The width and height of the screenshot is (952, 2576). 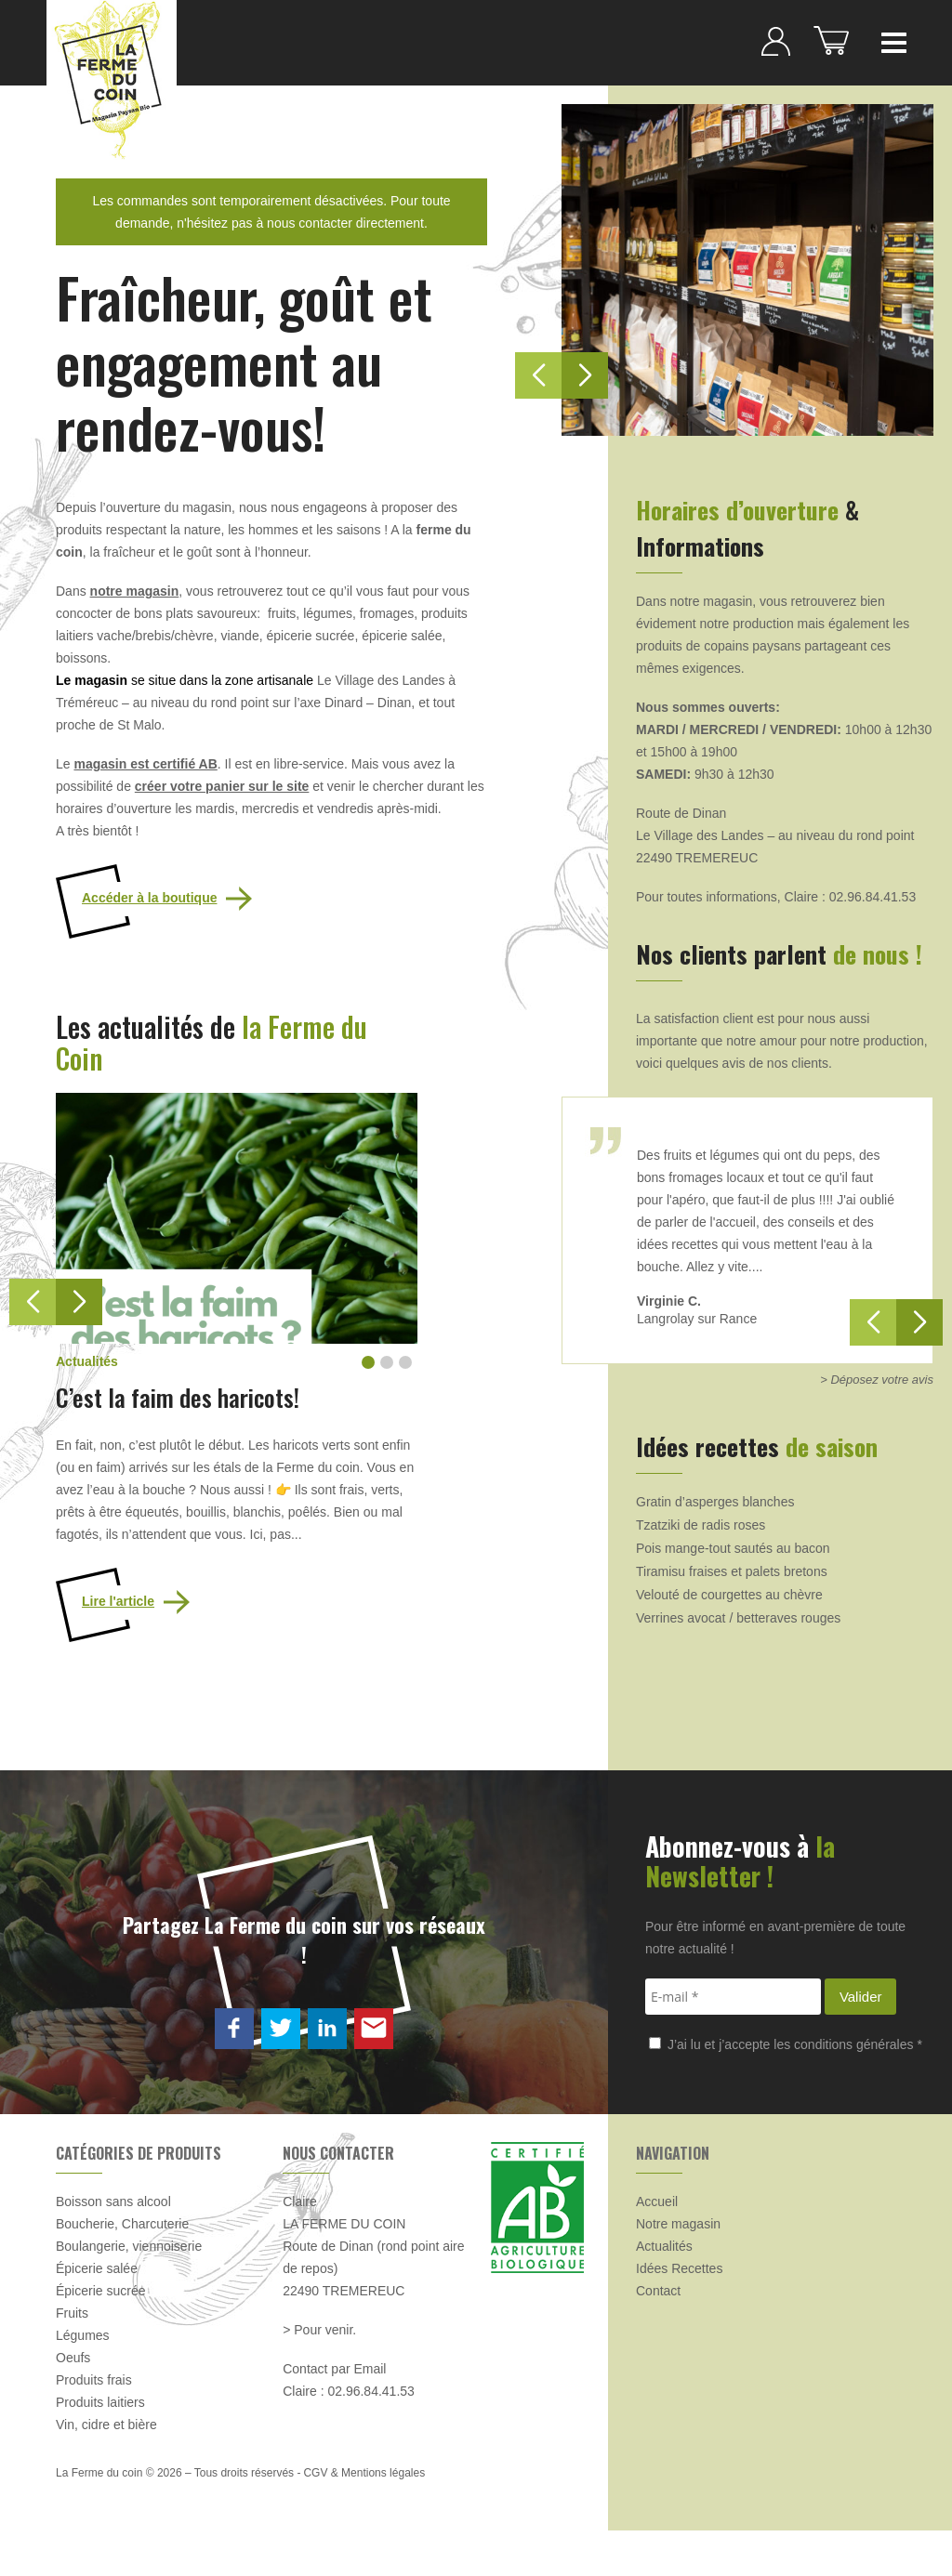 What do you see at coordinates (177, 1397) in the screenshot?
I see `C’est la faim des haricots!` at bounding box center [177, 1397].